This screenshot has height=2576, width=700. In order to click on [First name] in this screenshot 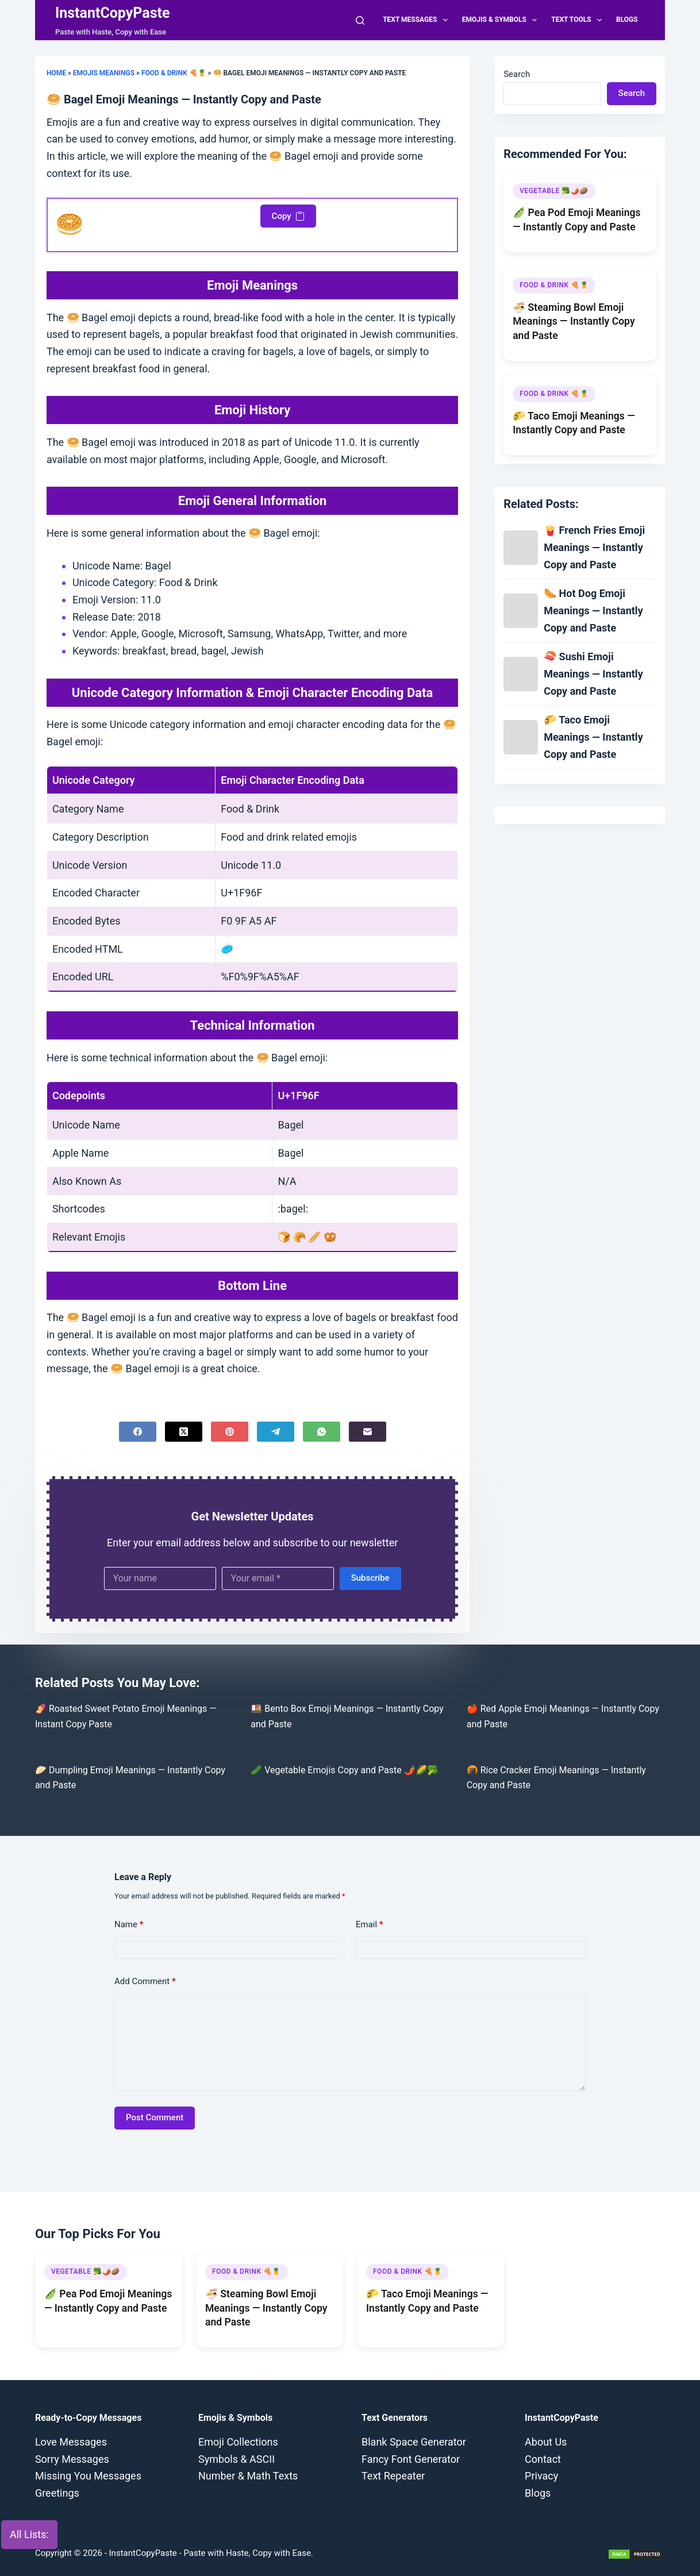, I will do `click(160, 1578)`.